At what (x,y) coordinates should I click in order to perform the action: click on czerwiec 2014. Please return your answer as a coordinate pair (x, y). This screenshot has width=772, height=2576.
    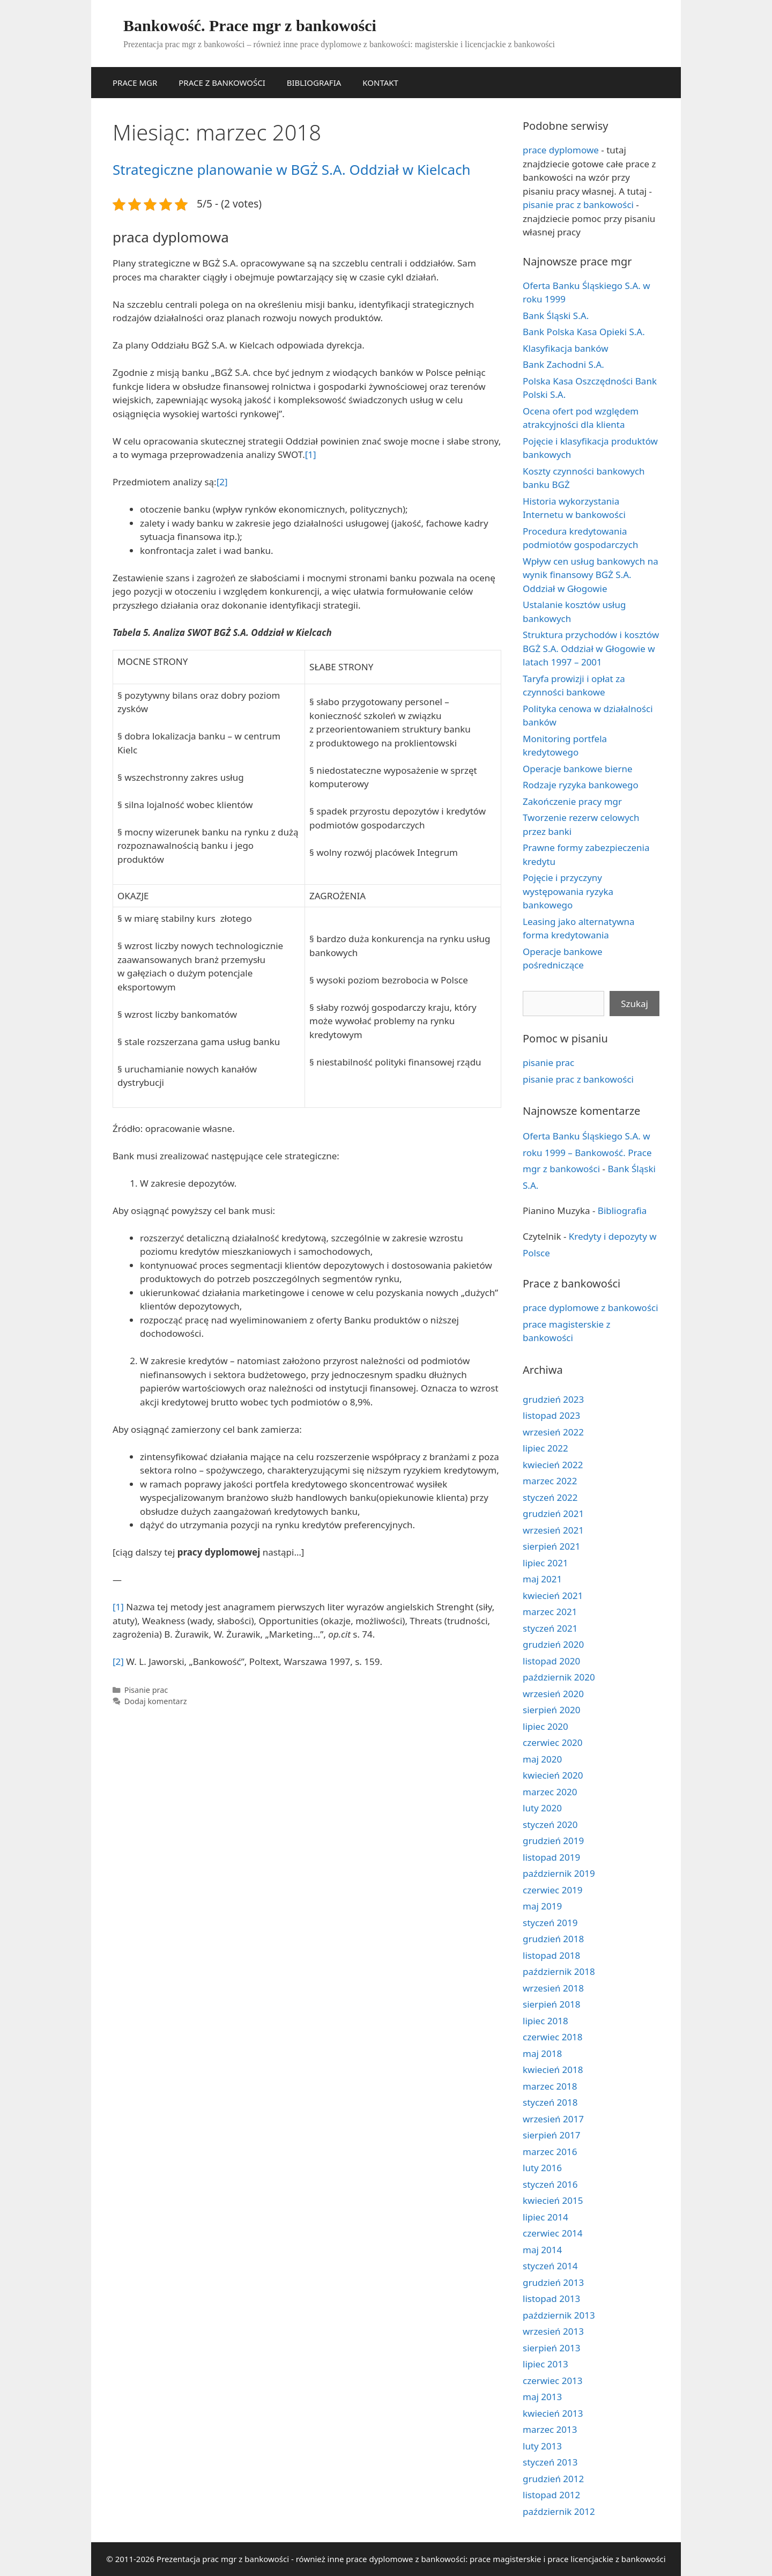
    Looking at the image, I should click on (553, 2233).